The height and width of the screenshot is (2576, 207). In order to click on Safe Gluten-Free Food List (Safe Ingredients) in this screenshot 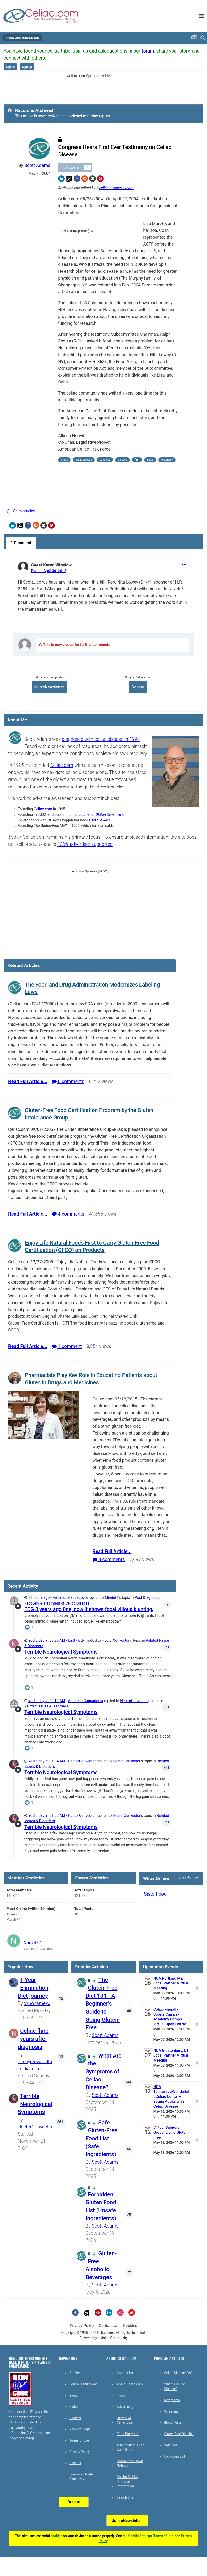, I will do `click(101, 2138)`.